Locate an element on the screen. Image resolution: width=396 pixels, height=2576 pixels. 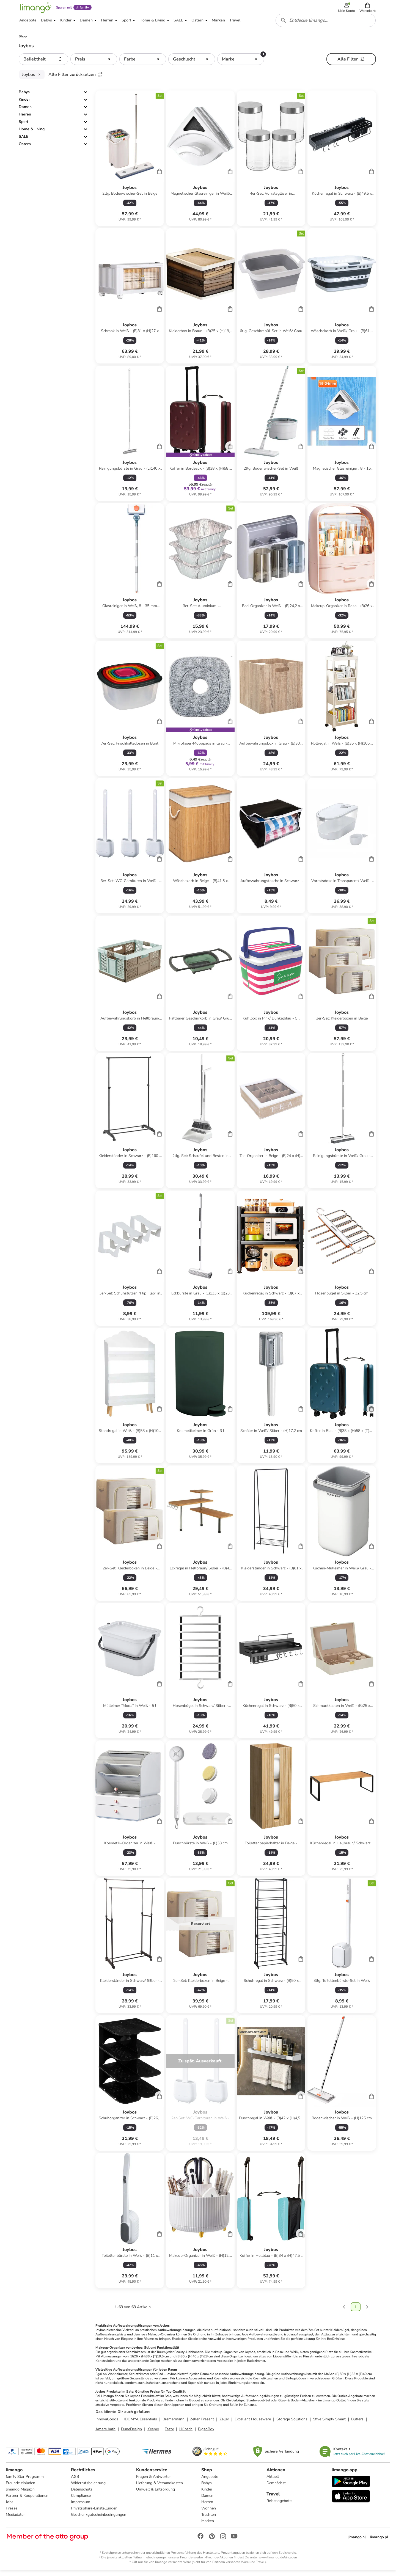
limango Magazin is located at coordinates (21, 2494).